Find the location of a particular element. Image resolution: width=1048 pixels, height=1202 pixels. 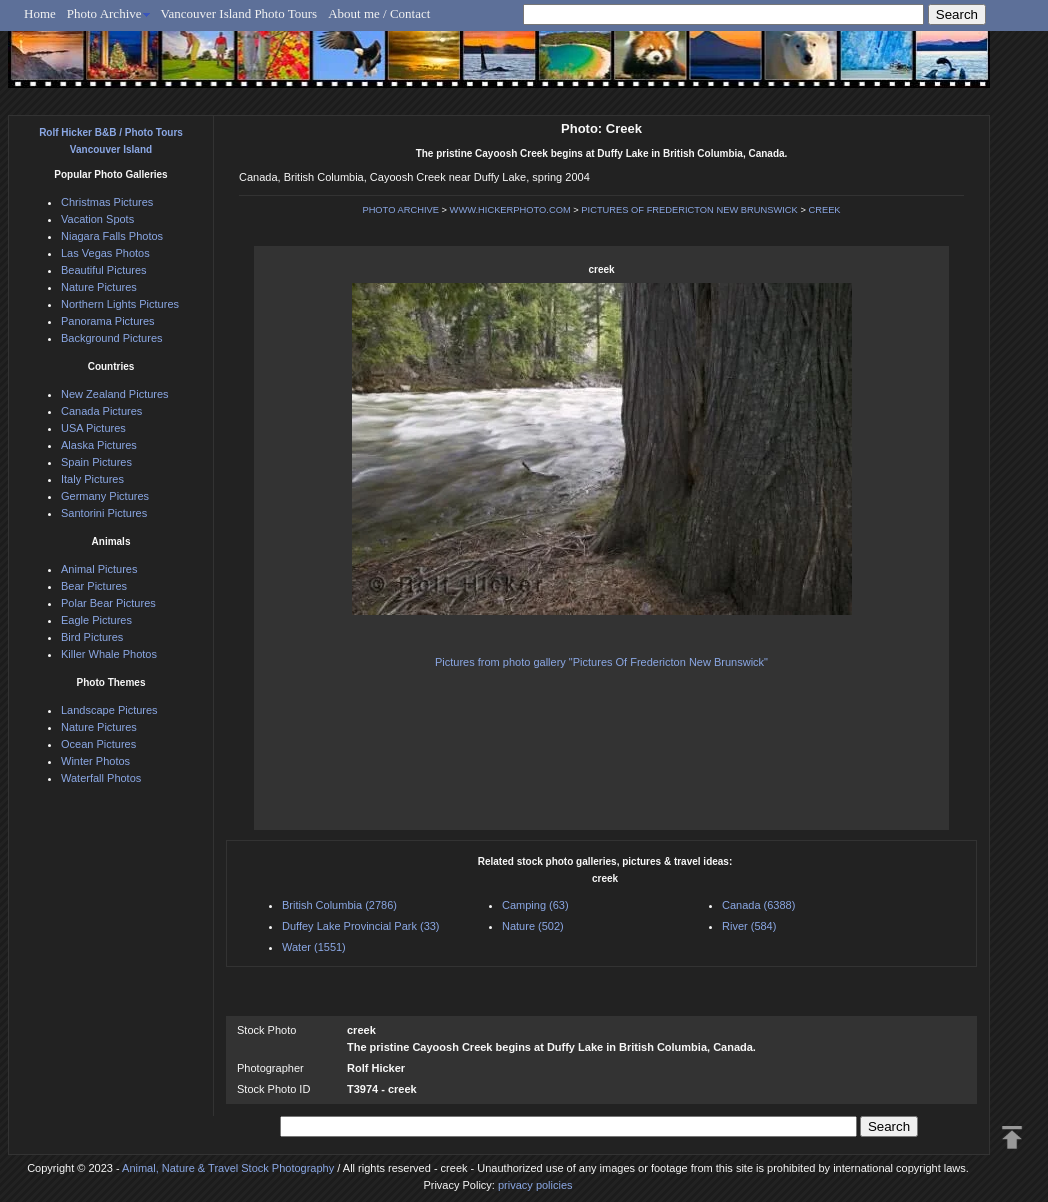

Beautiful Pictures is located at coordinates (104, 270).